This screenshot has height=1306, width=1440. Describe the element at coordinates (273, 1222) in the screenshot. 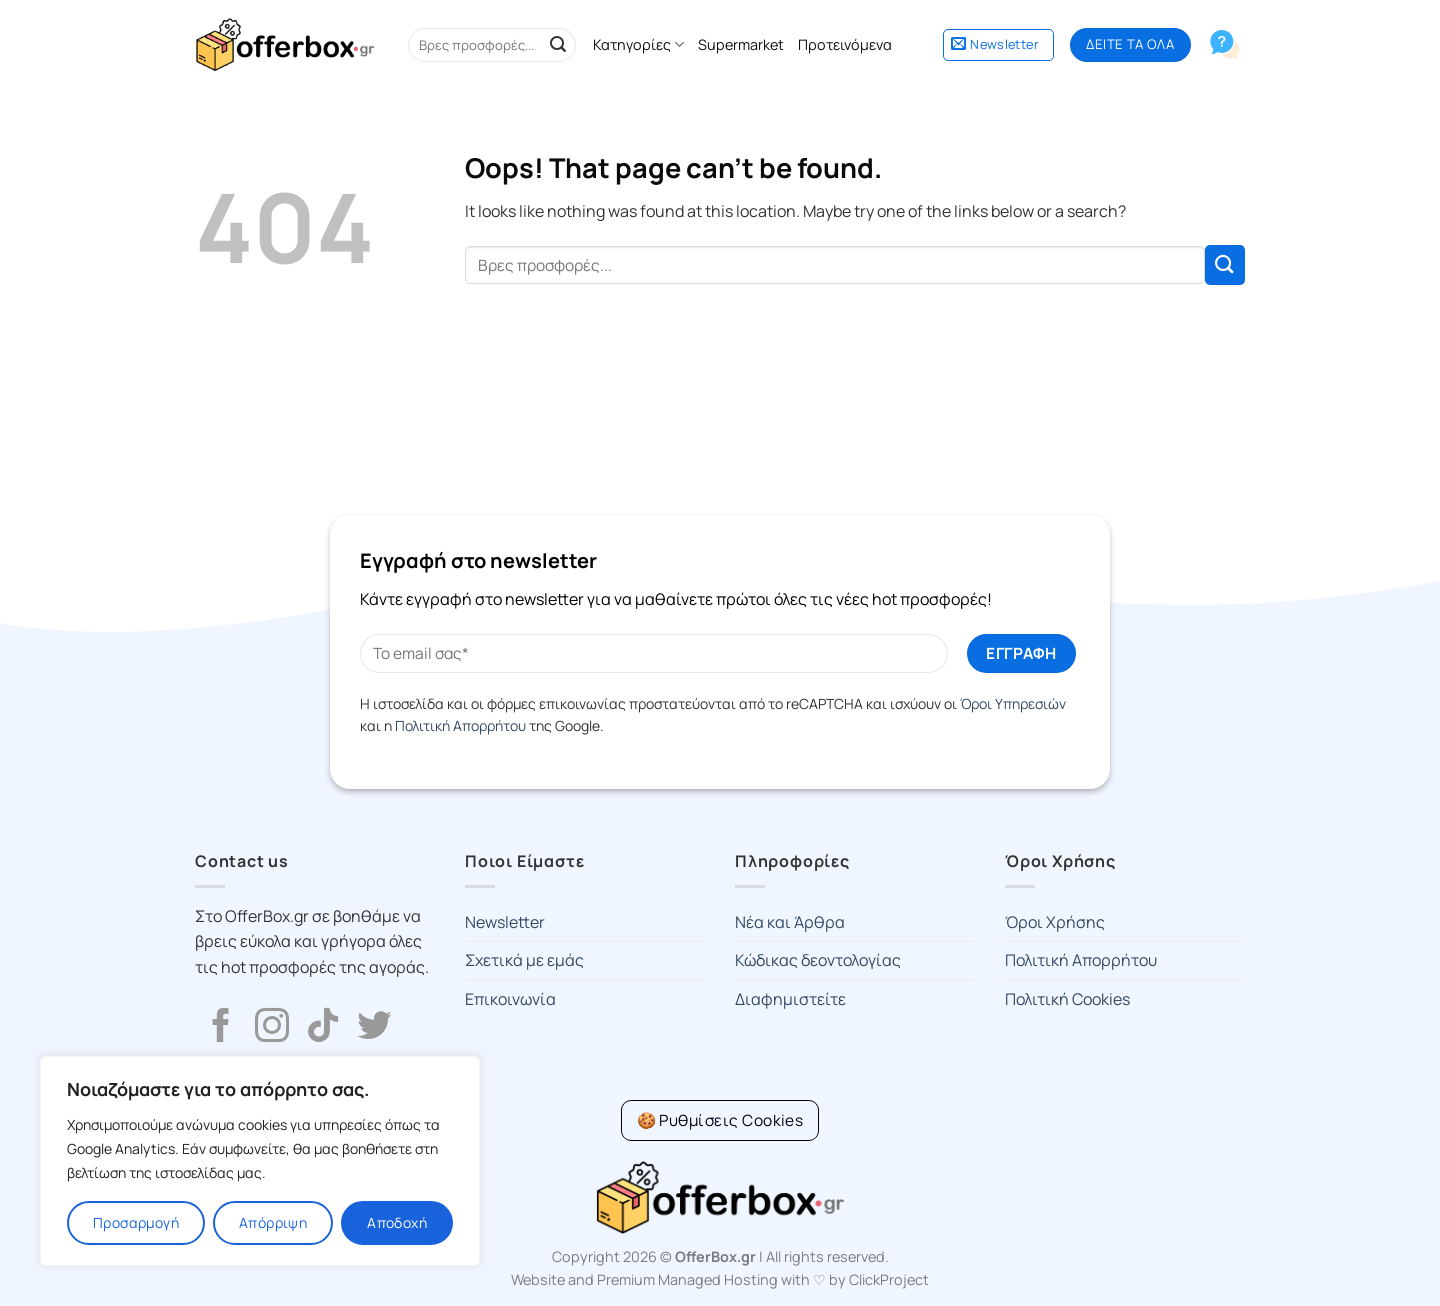

I see `Απόρριψη` at that location.